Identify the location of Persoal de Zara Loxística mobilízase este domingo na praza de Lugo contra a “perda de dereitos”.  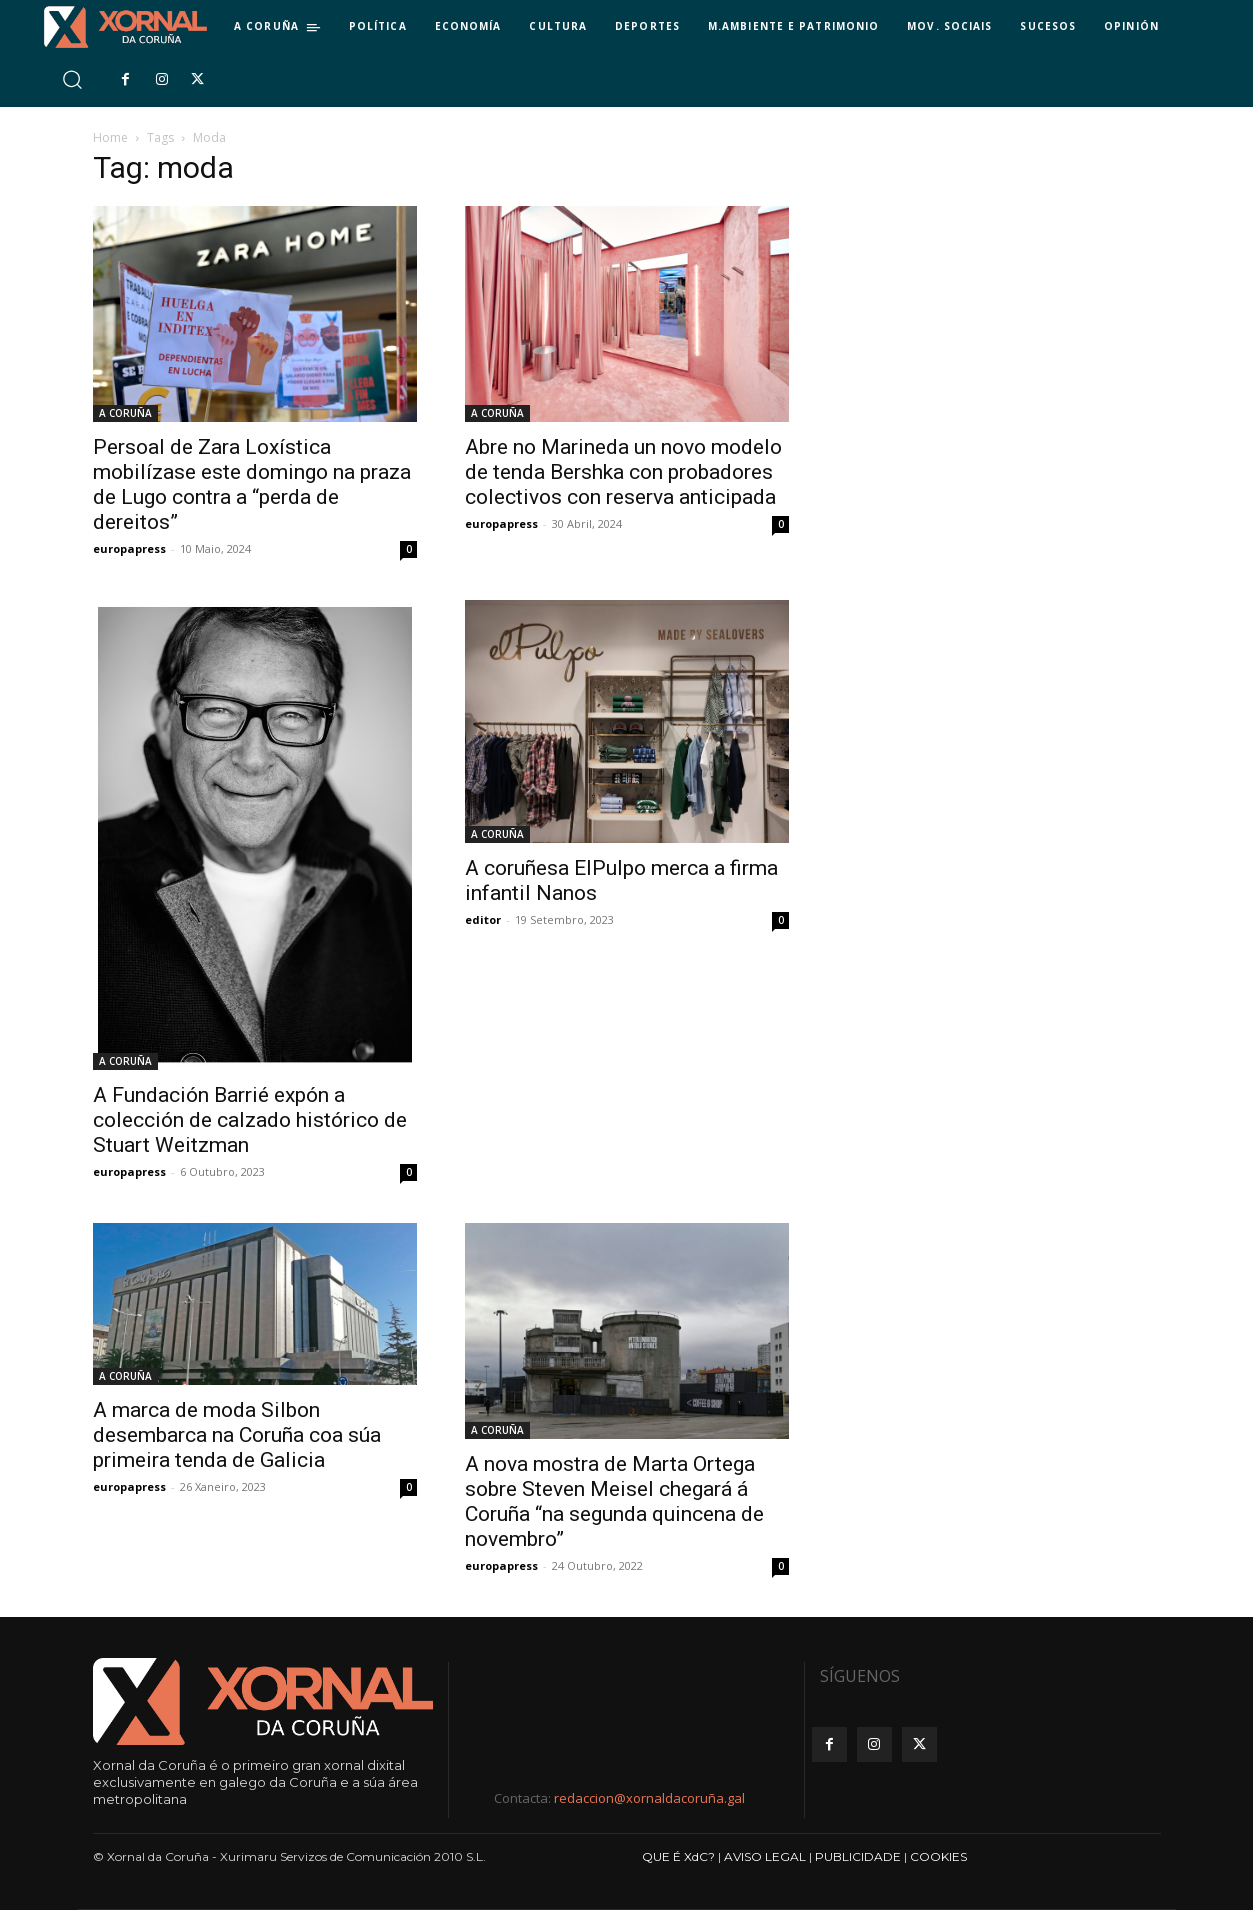
(252, 484).